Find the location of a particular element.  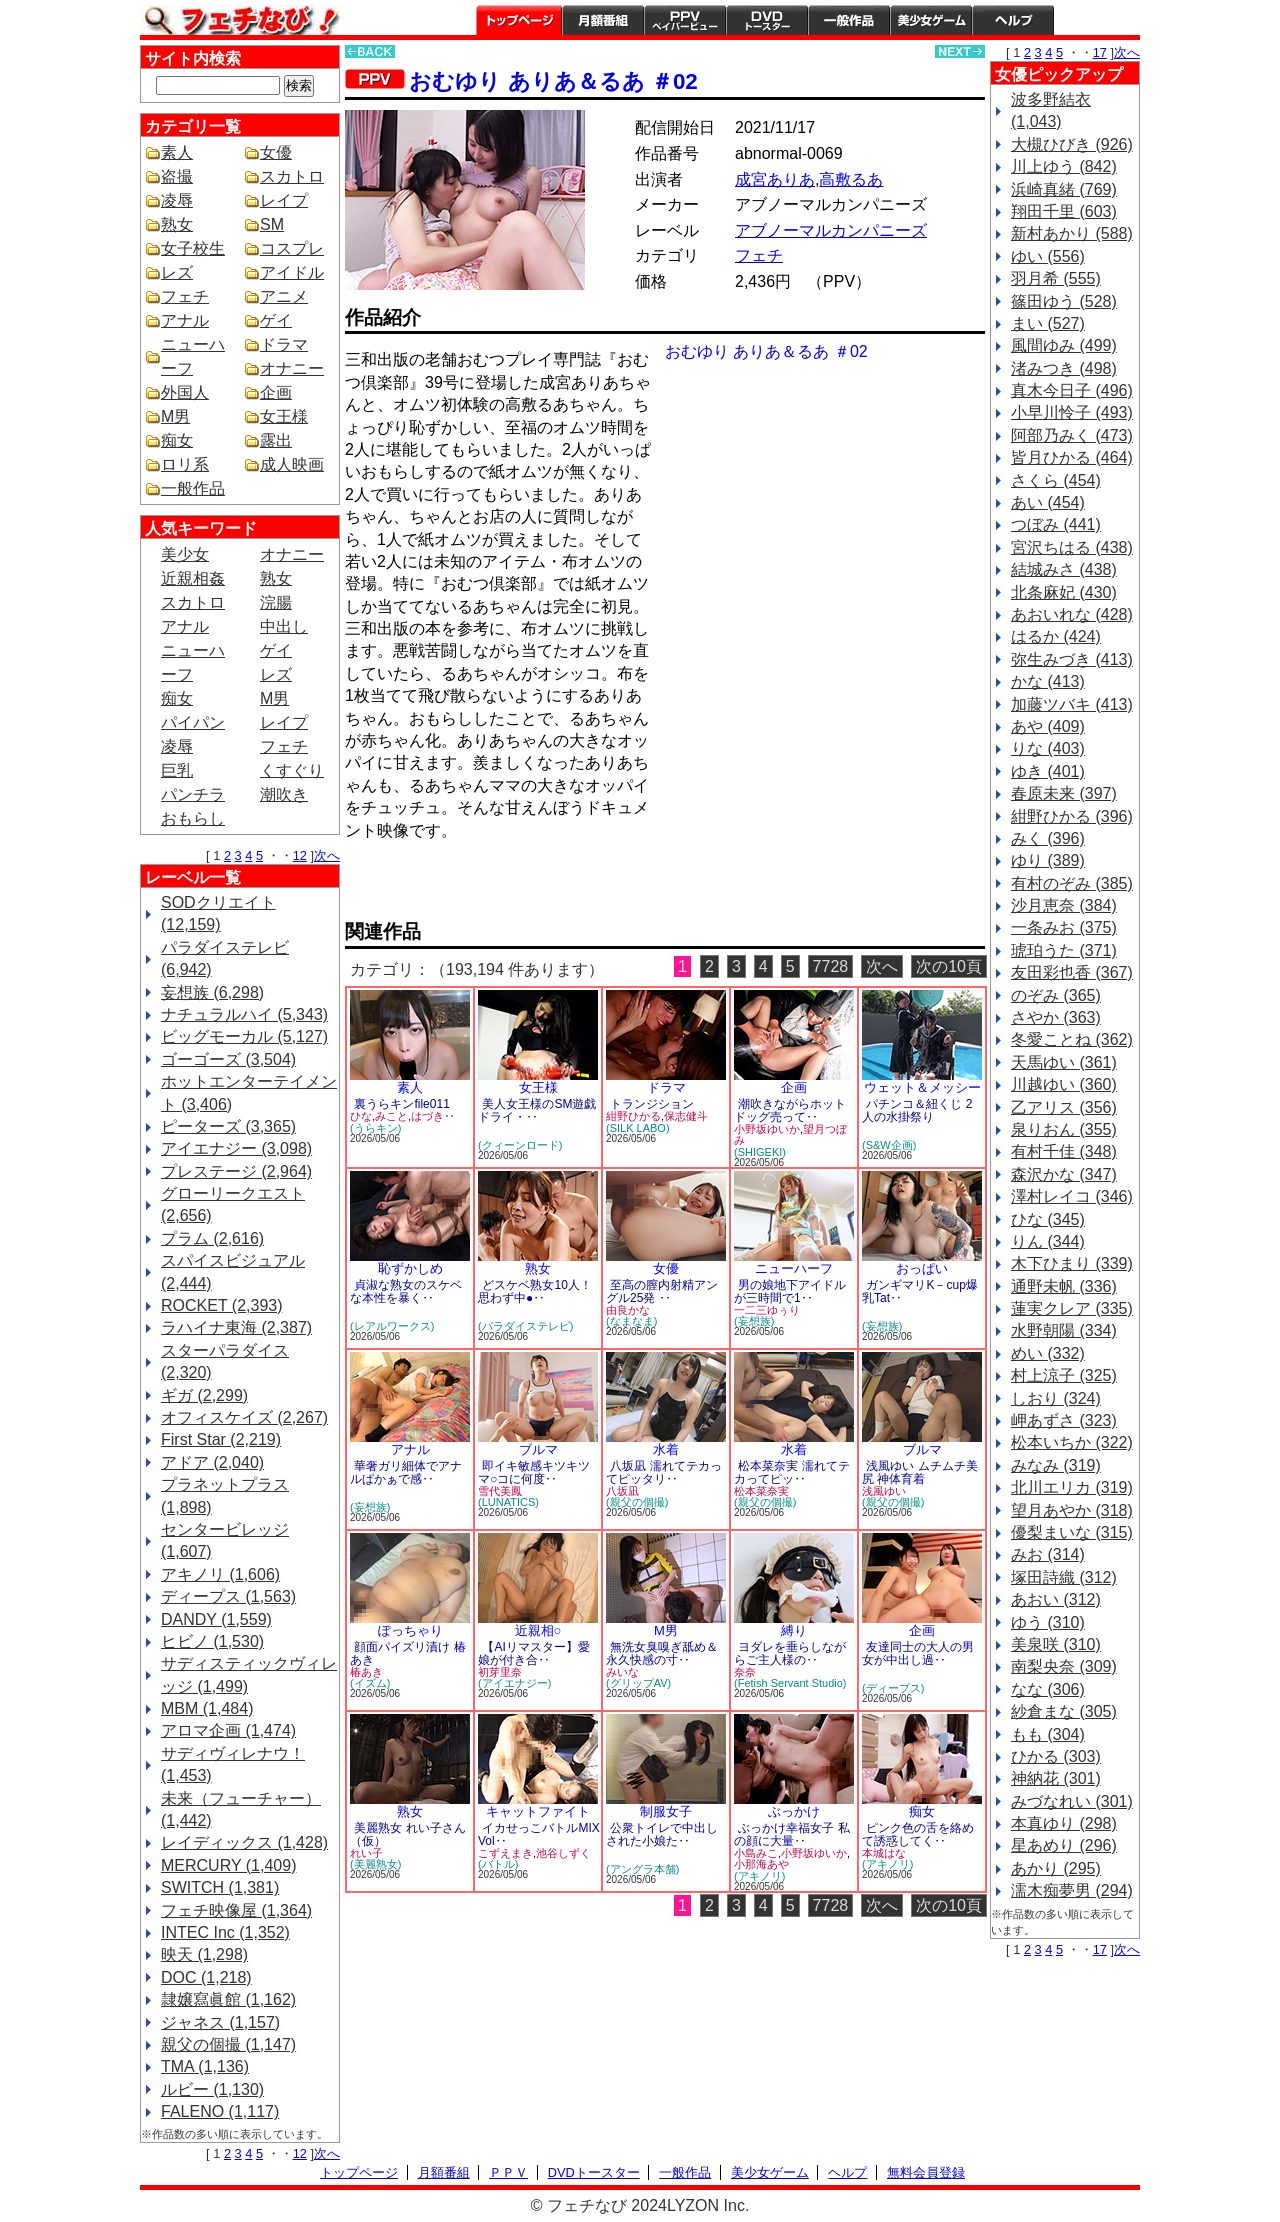

アブノーマルカンパニーズ is located at coordinates (831, 230).